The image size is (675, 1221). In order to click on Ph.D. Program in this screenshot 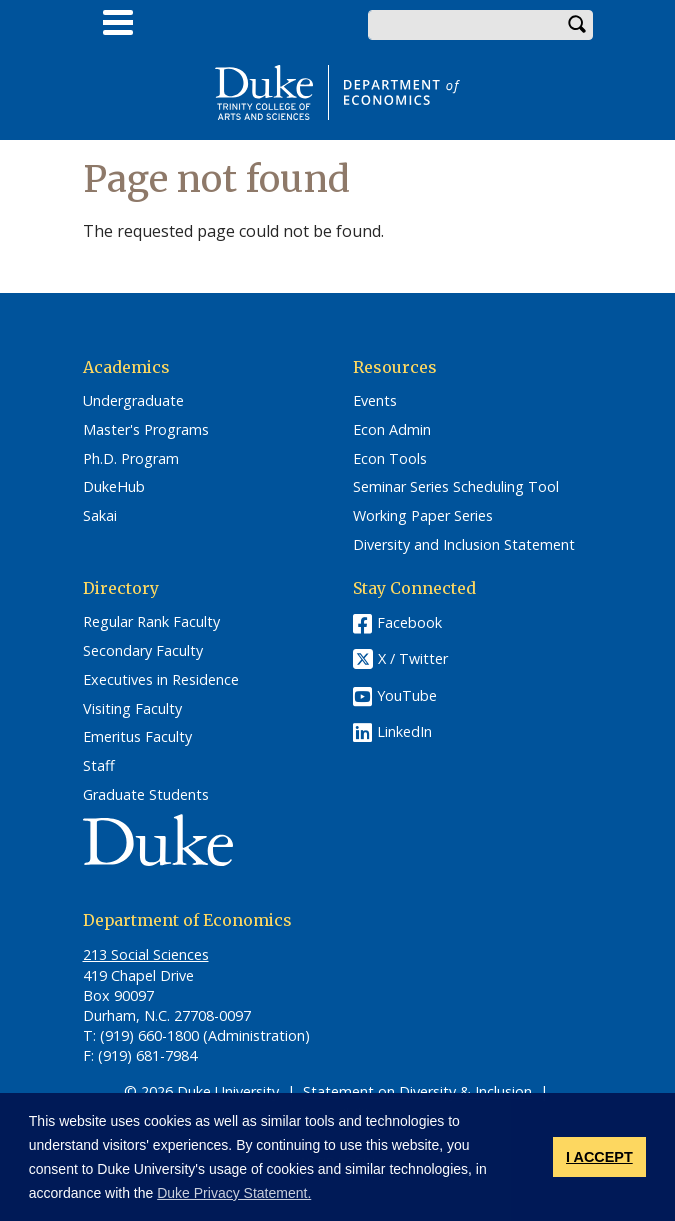, I will do `click(131, 459)`.